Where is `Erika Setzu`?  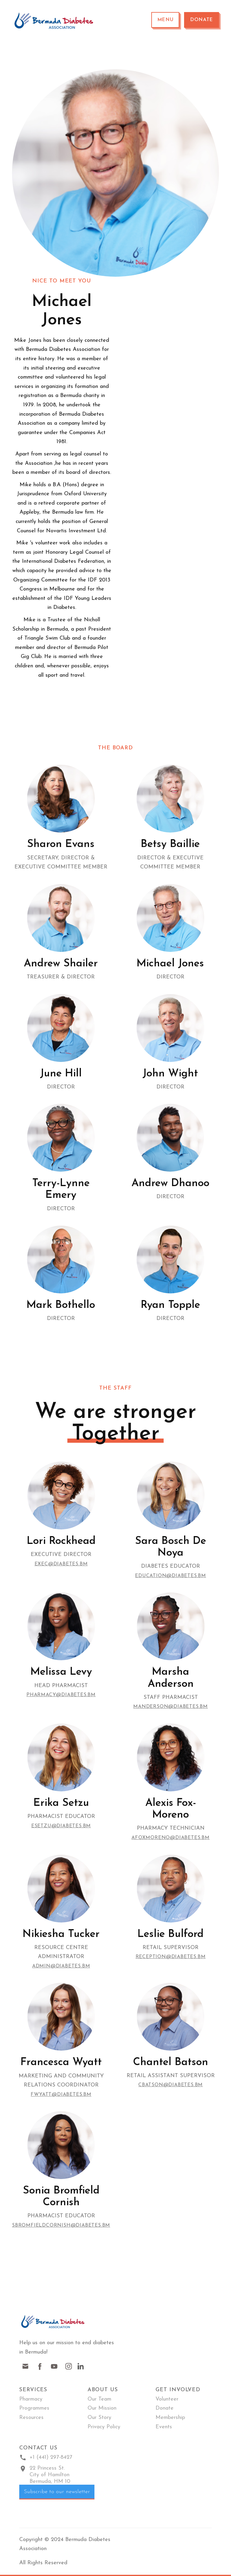 Erika Setzu is located at coordinates (61, 1803).